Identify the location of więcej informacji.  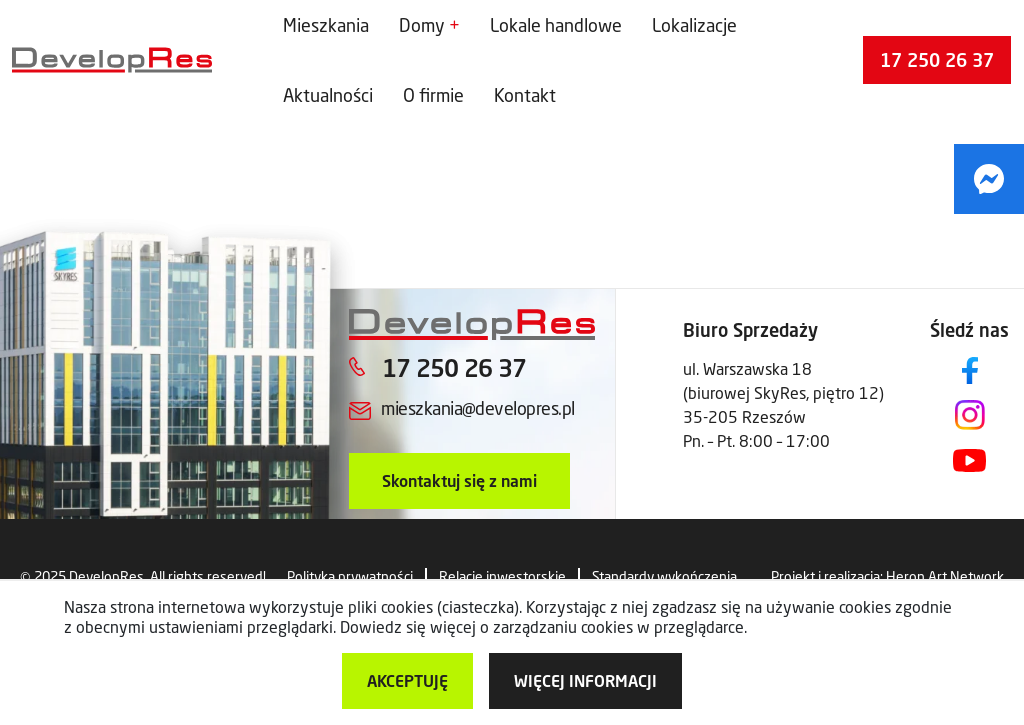
(585, 680).